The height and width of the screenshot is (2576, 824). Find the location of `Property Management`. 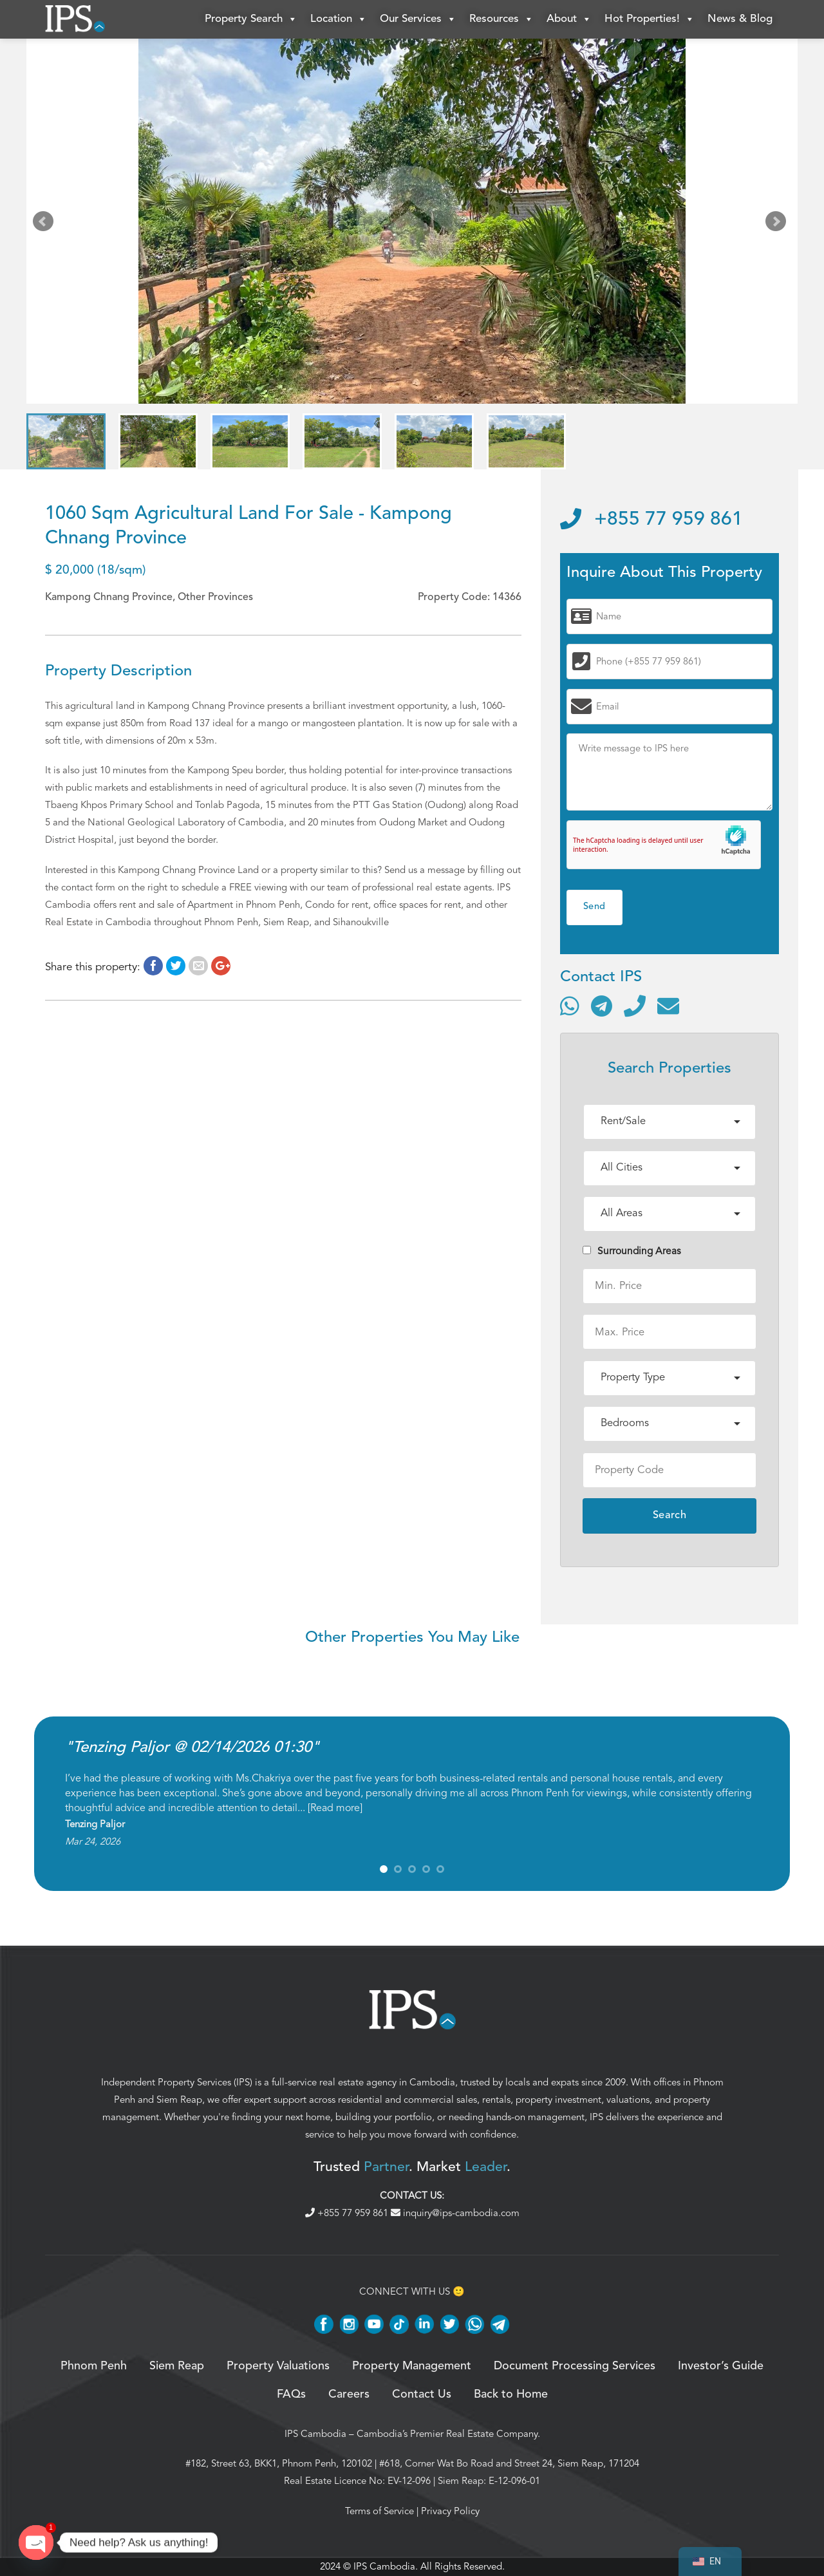

Property Management is located at coordinates (411, 2366).